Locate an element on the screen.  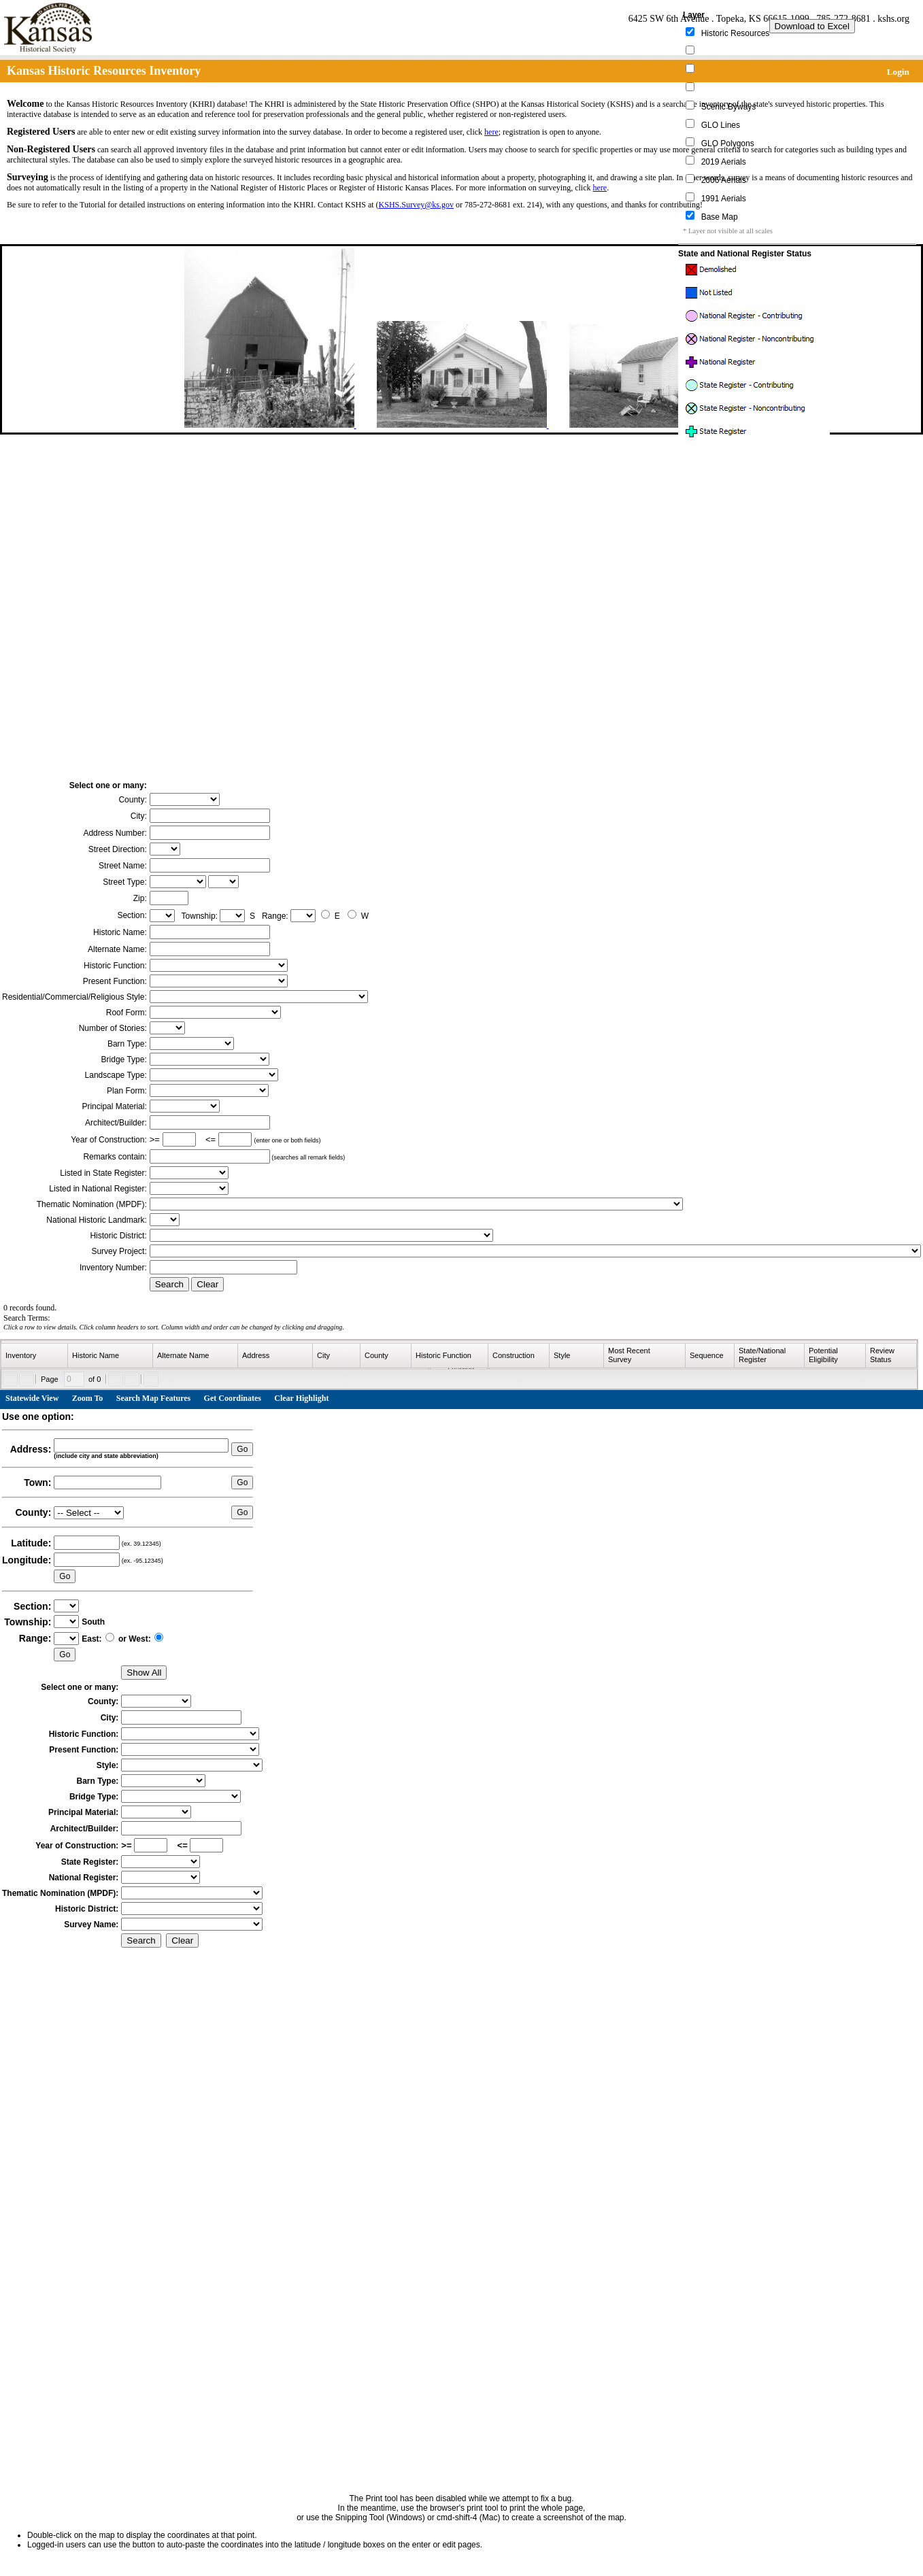
Show All is located at coordinates (144, 1672).